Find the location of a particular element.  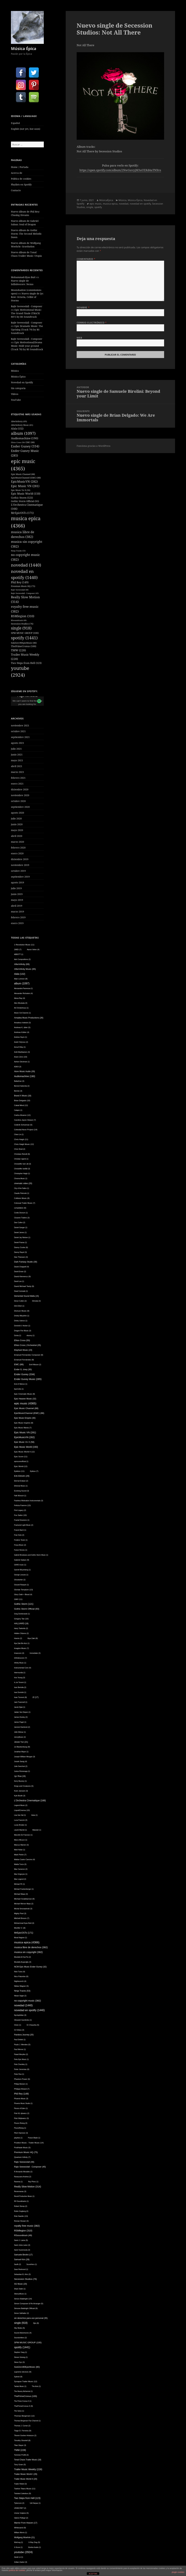

Secession Studios [Secession Studios (76 elementos)] is located at coordinates (22, 623).